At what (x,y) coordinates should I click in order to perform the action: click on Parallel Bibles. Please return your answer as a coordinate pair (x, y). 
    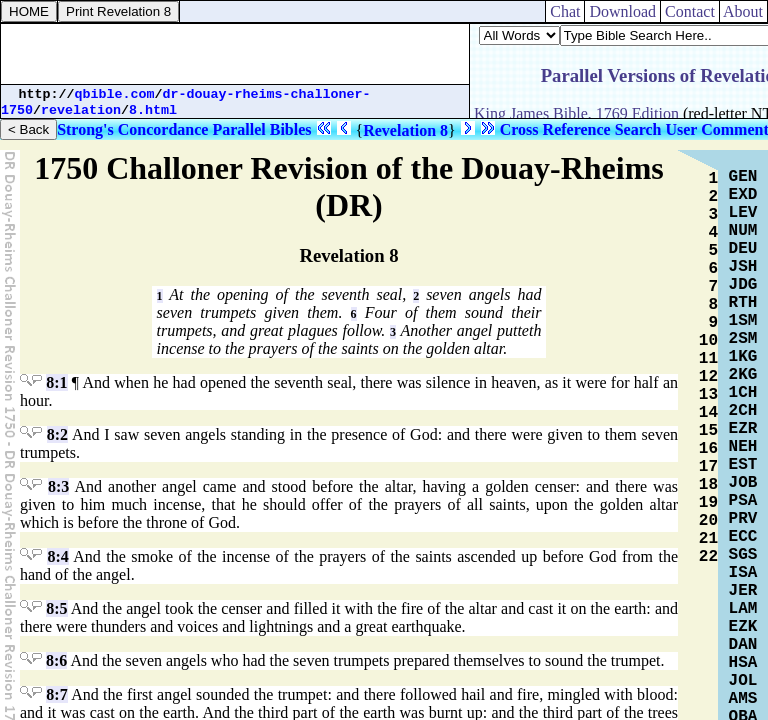
    Looking at the image, I should click on (261, 129).